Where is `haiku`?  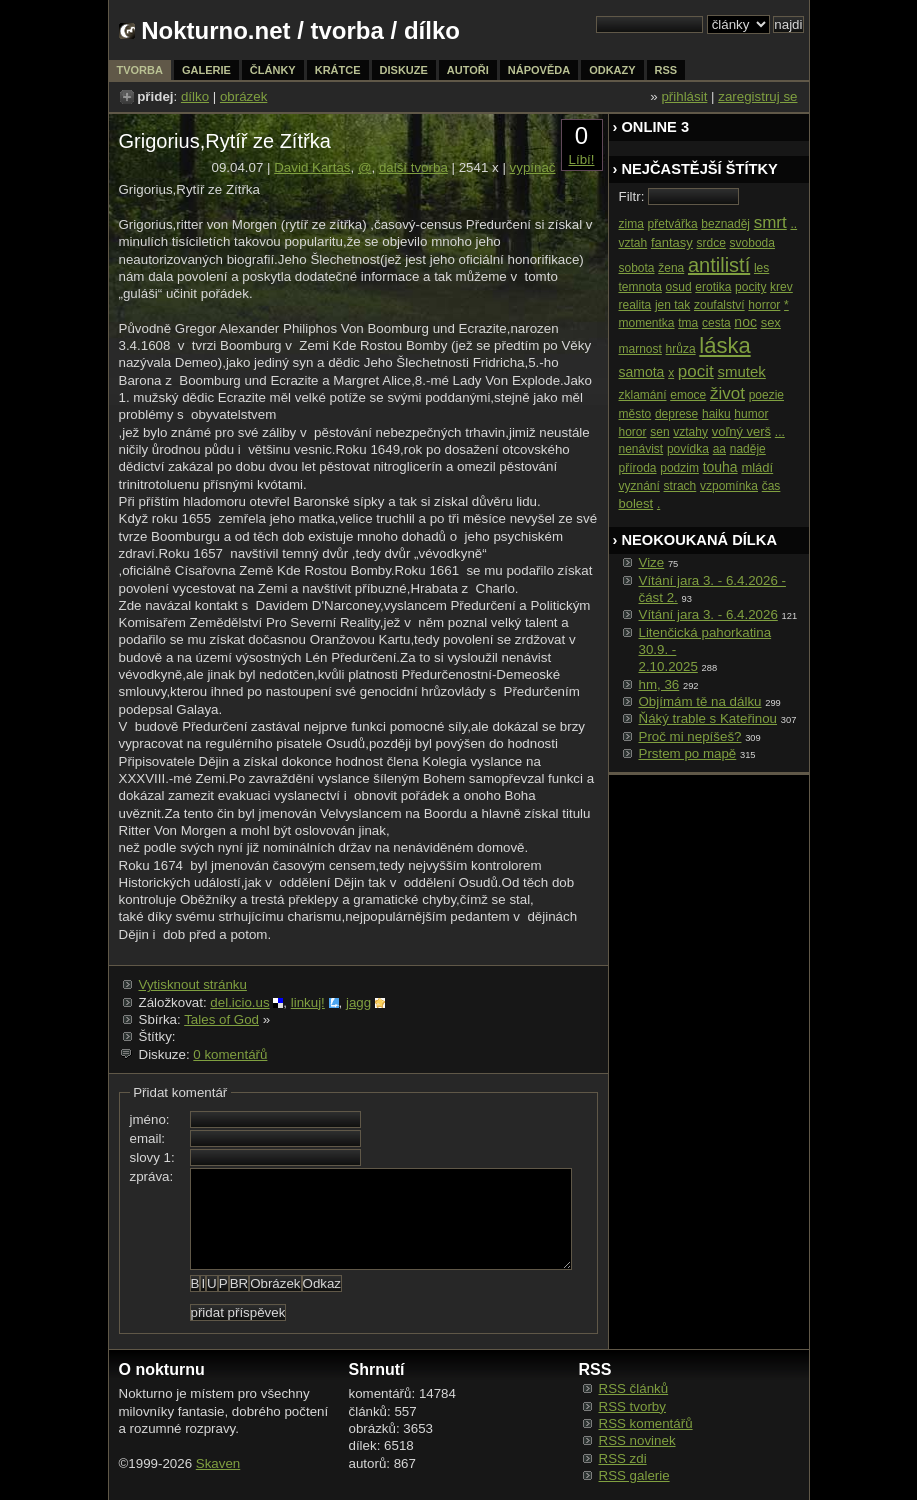
haiku is located at coordinates (716, 414).